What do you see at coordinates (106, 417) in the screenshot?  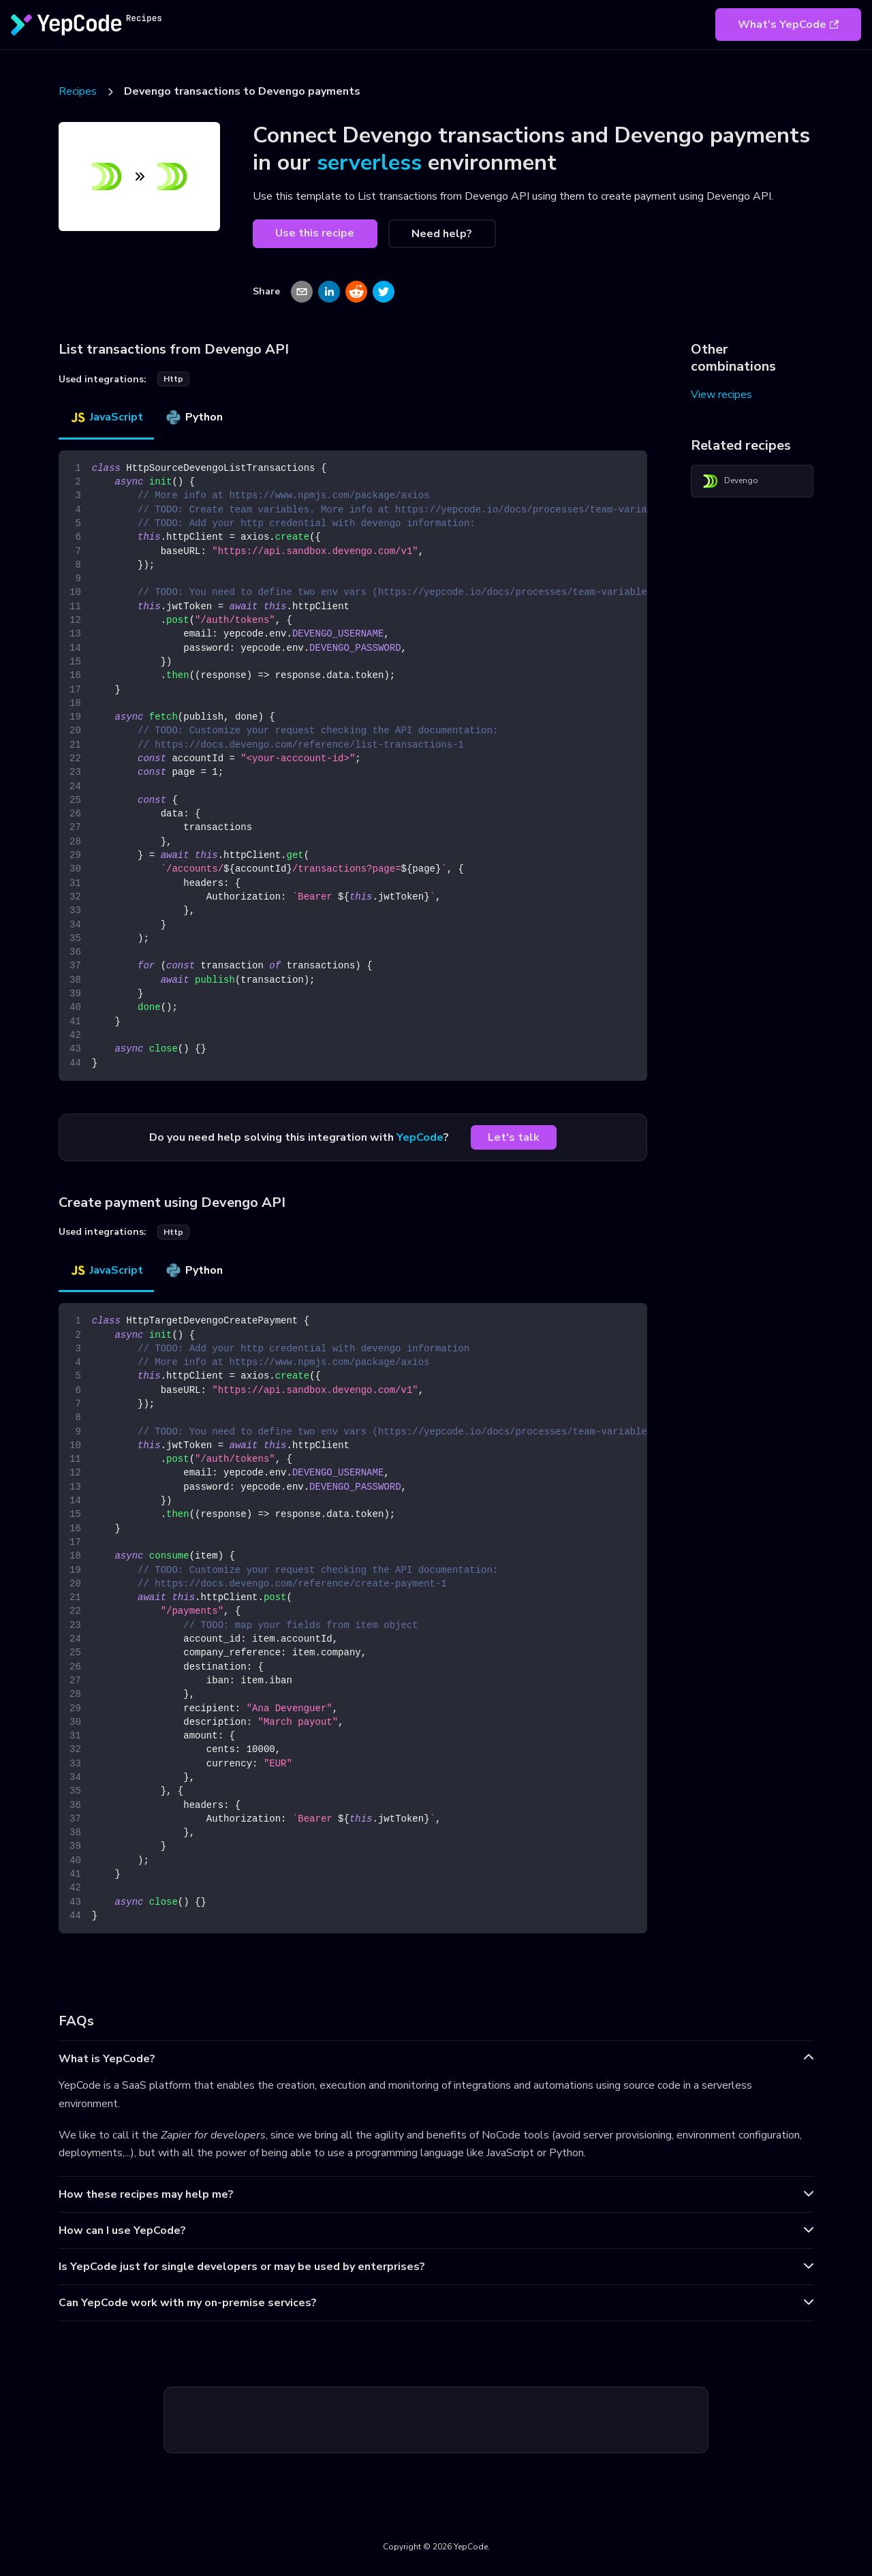 I see `JavaScript [tab]` at bounding box center [106, 417].